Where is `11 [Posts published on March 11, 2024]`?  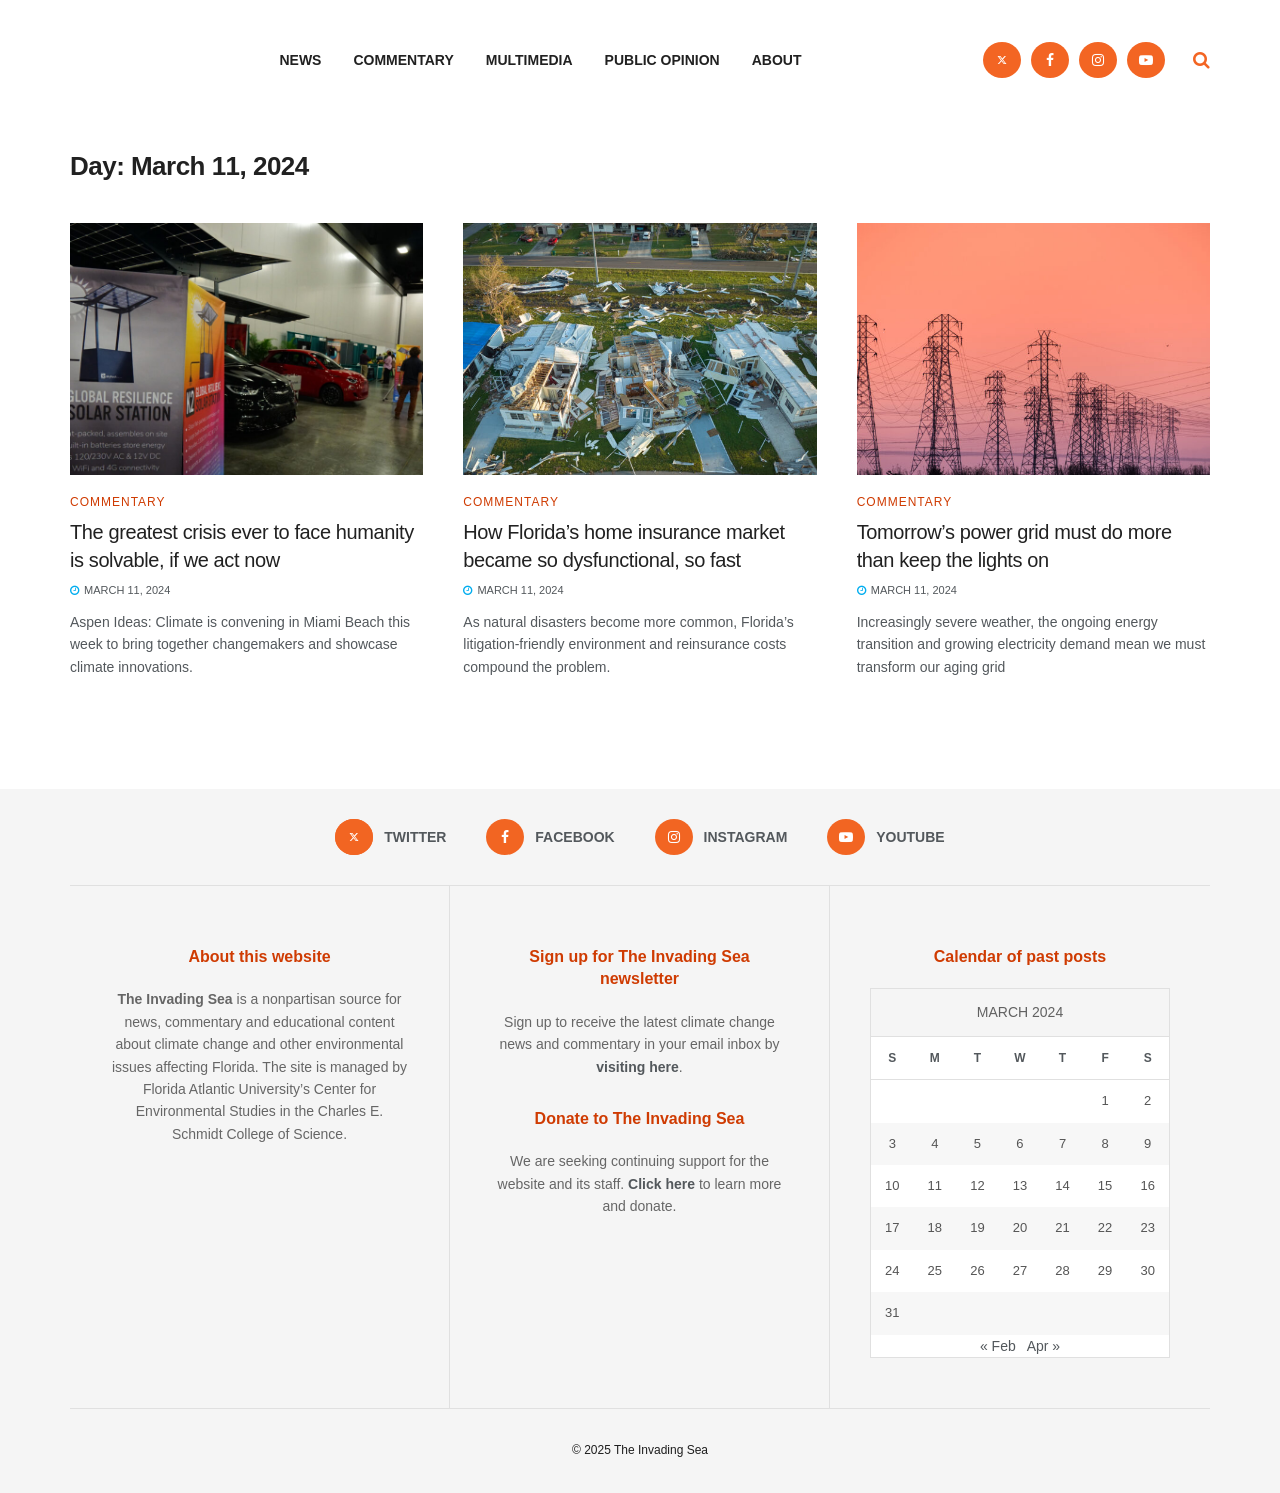 11 [Posts published on March 11, 2024] is located at coordinates (935, 1185).